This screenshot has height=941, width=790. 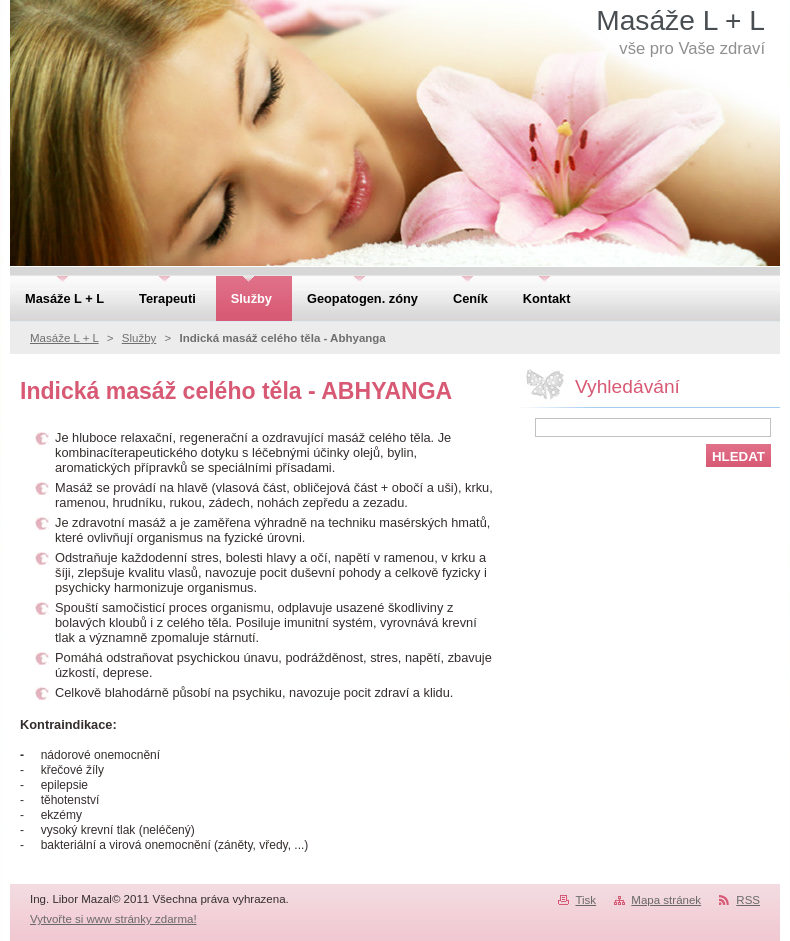 I want to click on Mapa stránek, so click(x=666, y=900).